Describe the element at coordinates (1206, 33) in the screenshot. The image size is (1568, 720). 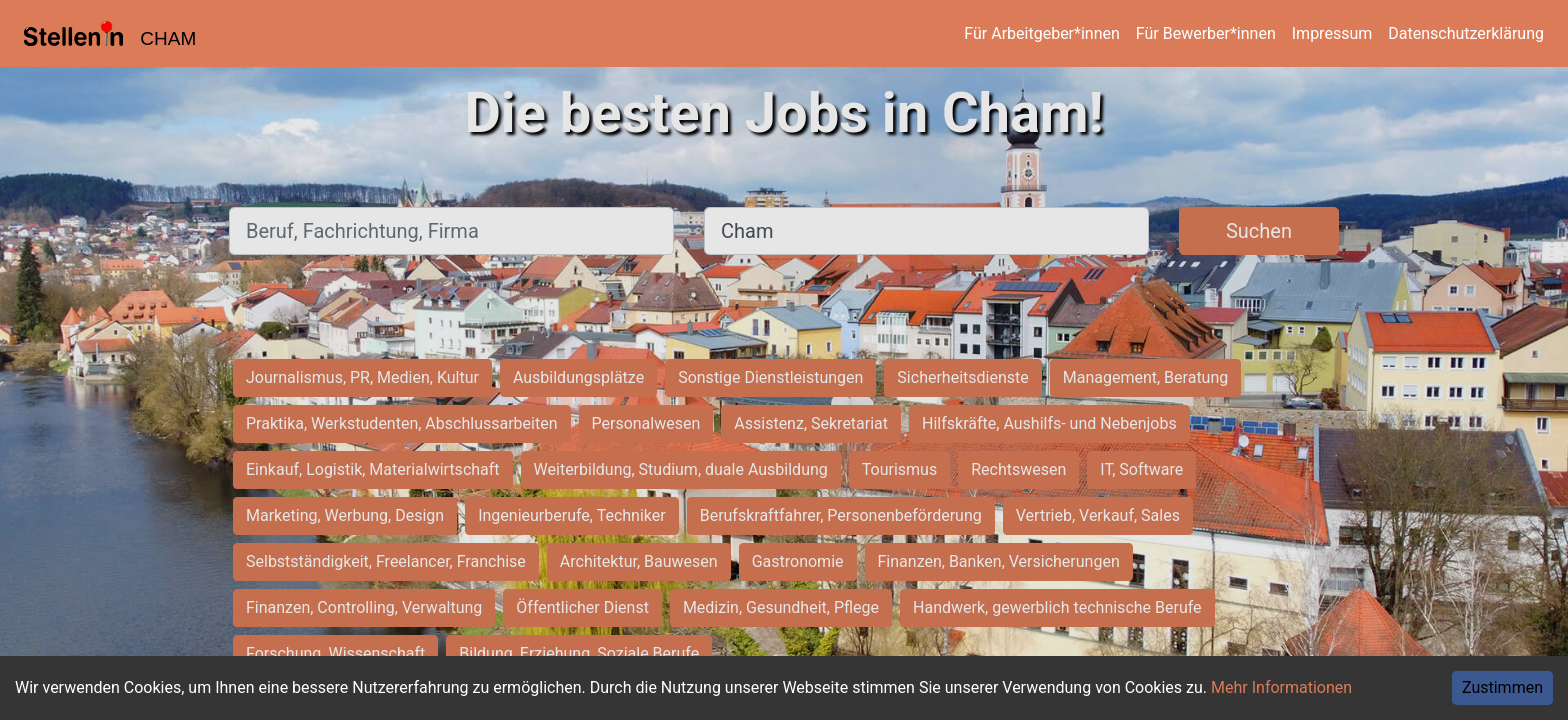
I see `Für Bewerber*innen` at that location.